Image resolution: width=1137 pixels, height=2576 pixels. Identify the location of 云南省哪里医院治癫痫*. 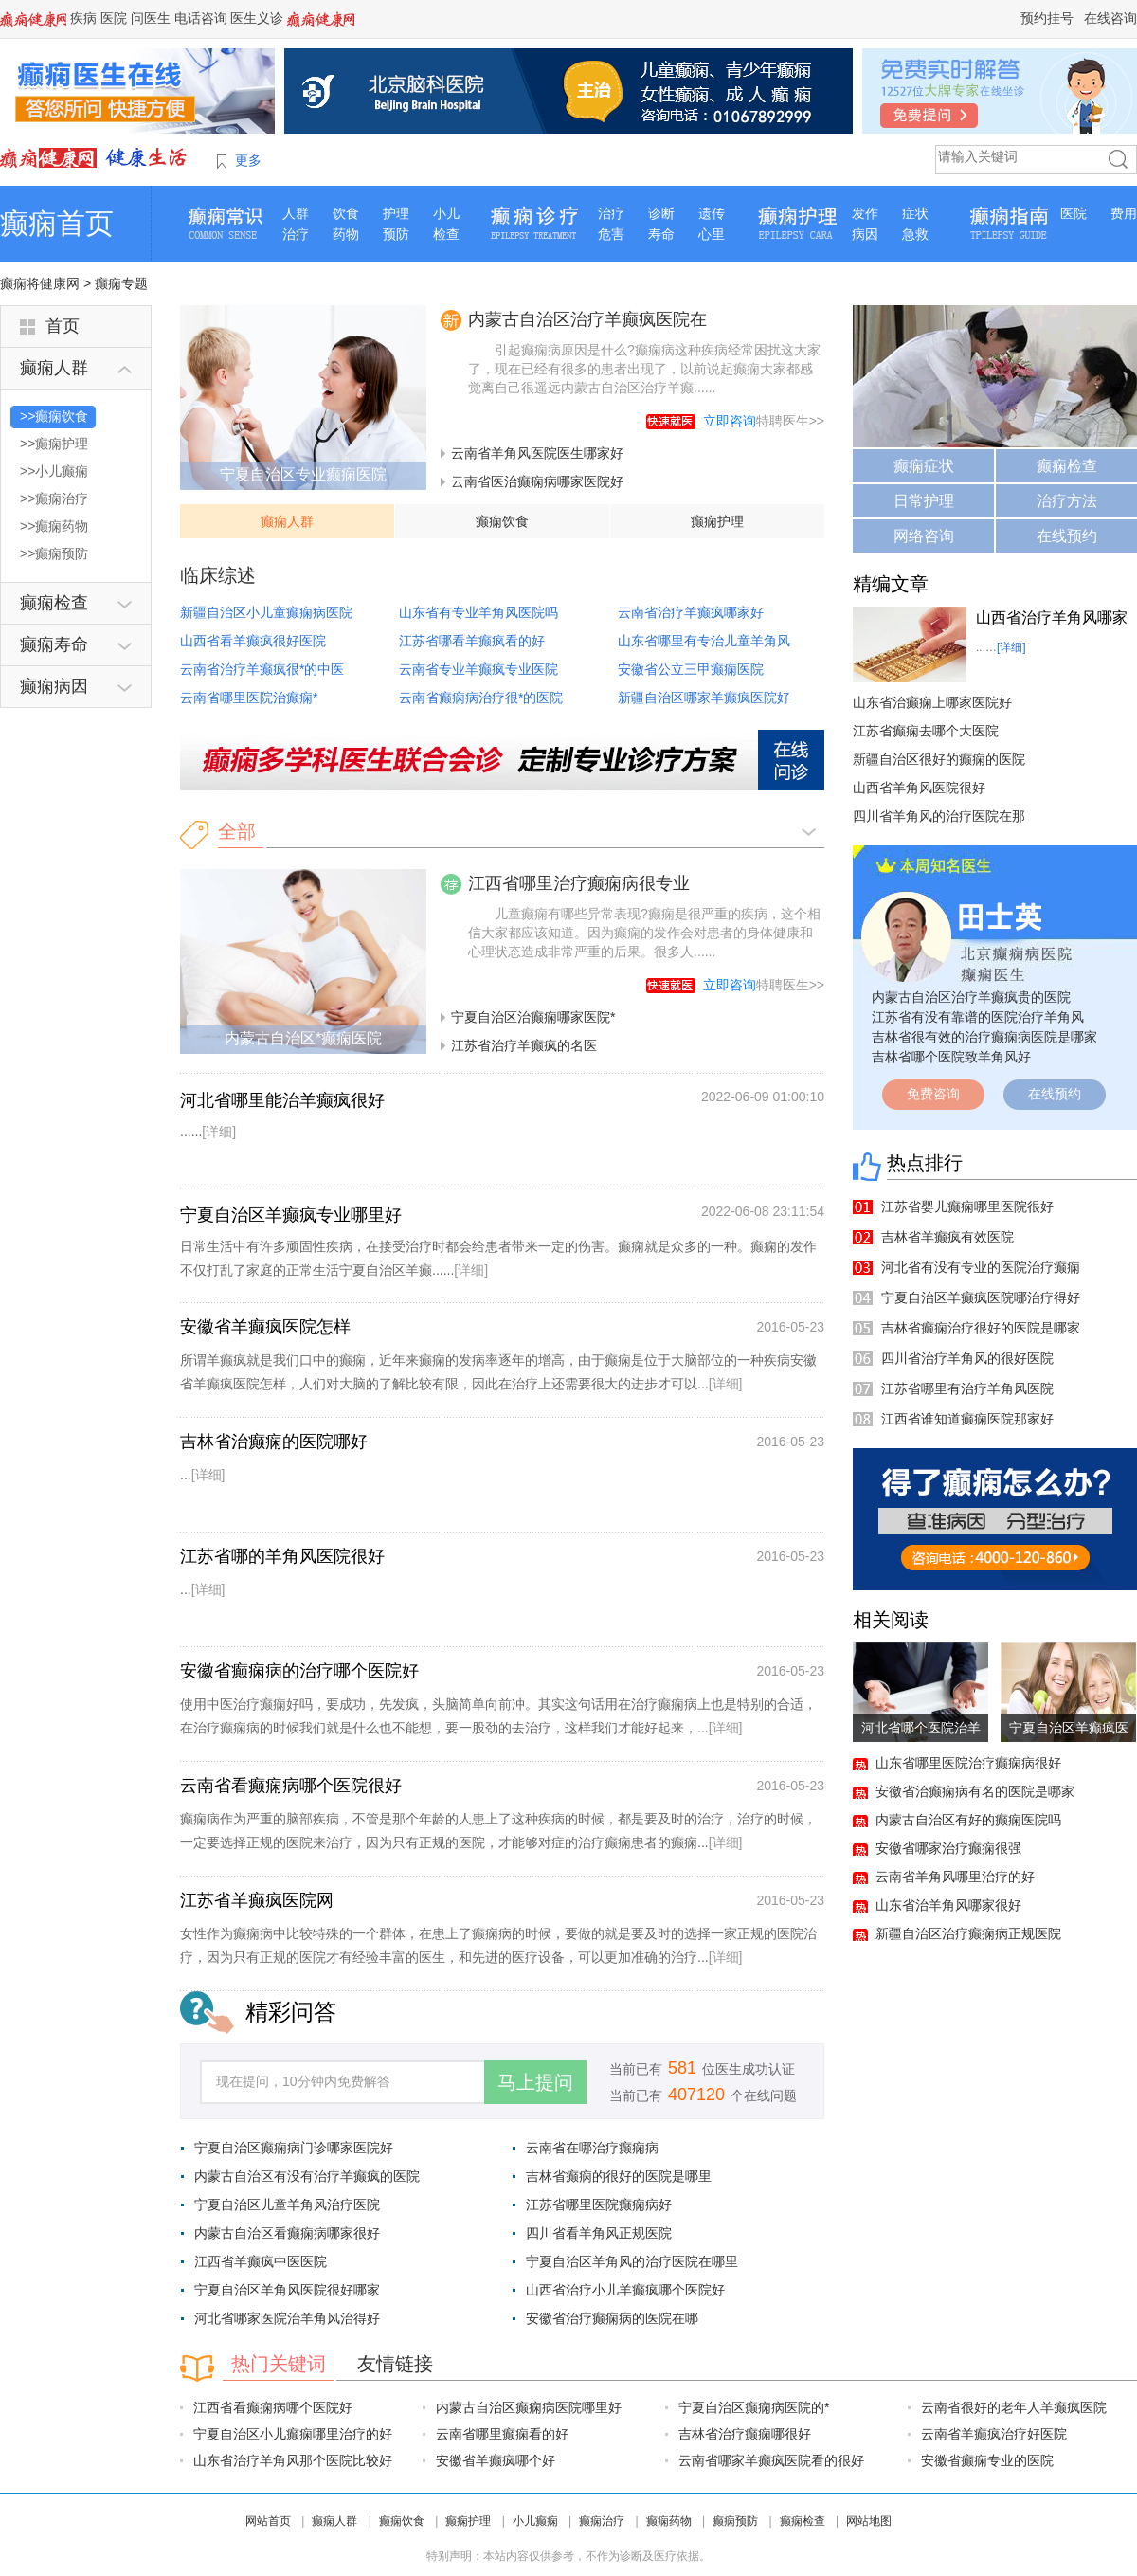
(248, 697).